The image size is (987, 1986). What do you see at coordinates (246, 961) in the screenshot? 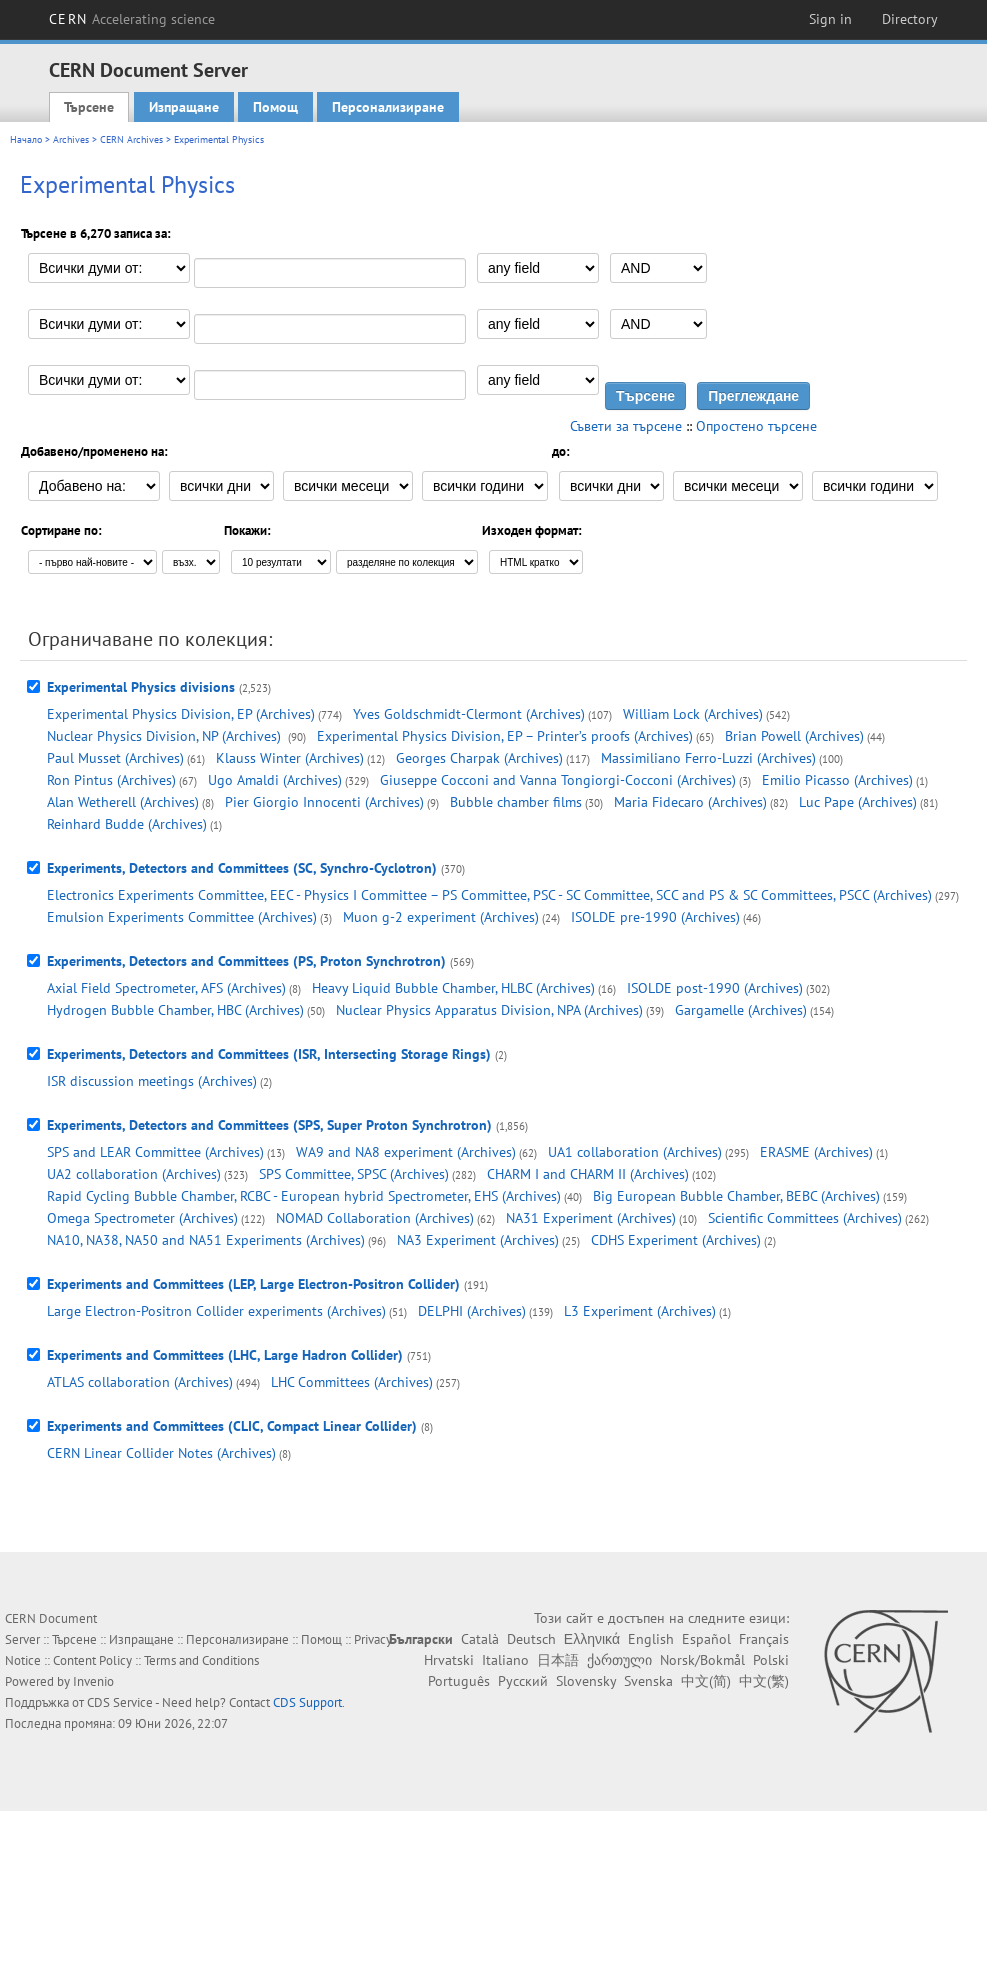
I see `Experiments, Detectors and Committees (PS, Proton Synchrotron)` at bounding box center [246, 961].